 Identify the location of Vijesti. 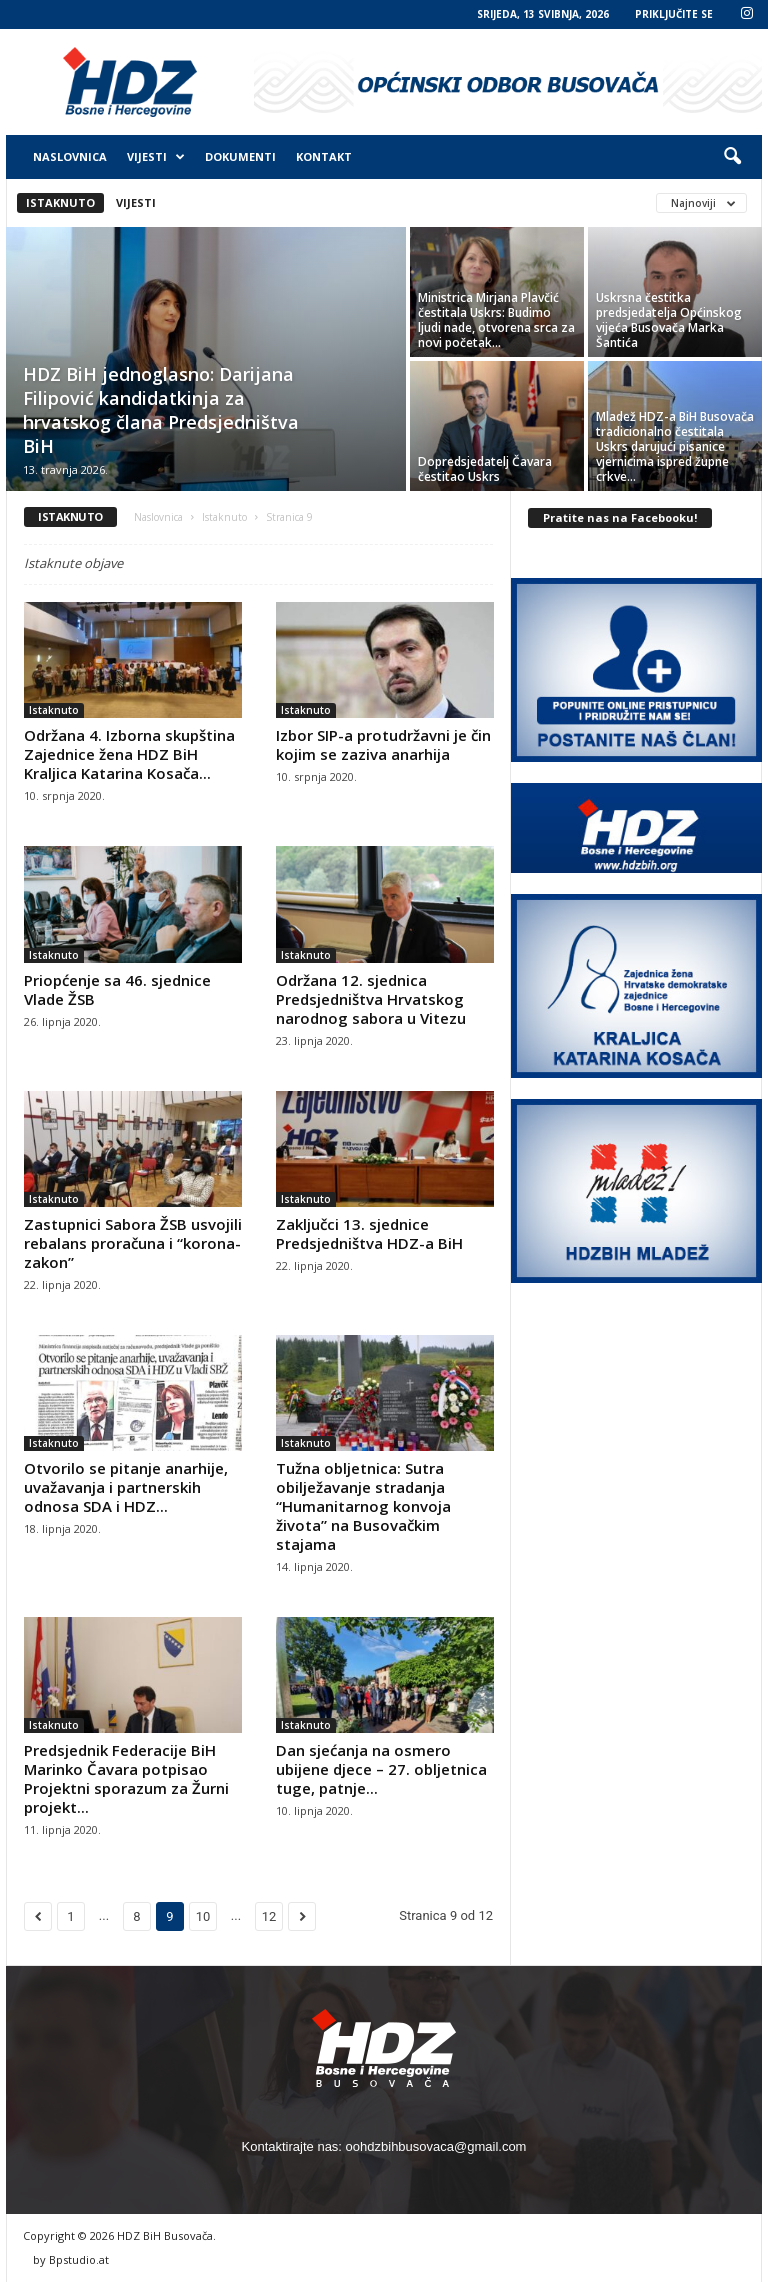
(156, 157).